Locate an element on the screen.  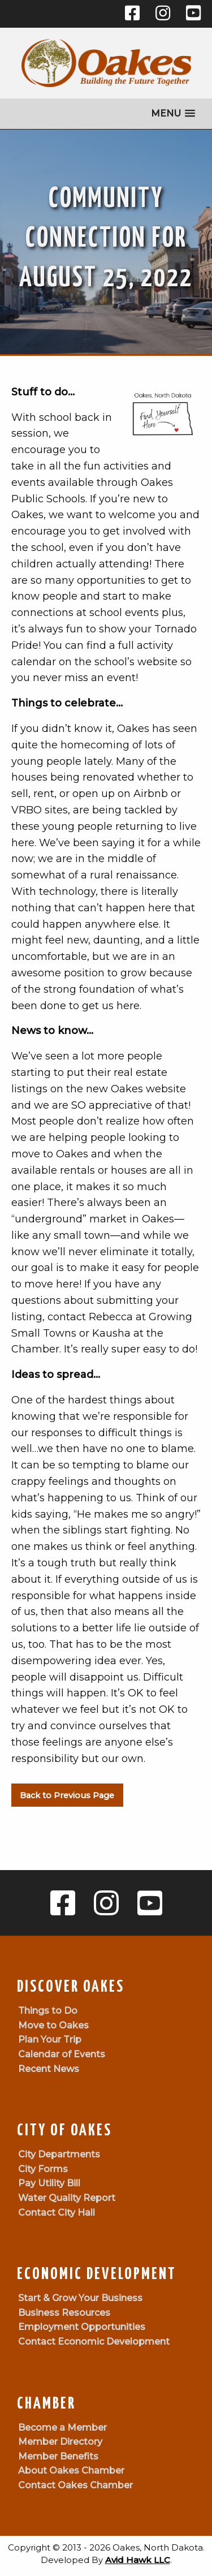
About Oakes Chamber is located at coordinates (71, 2470).